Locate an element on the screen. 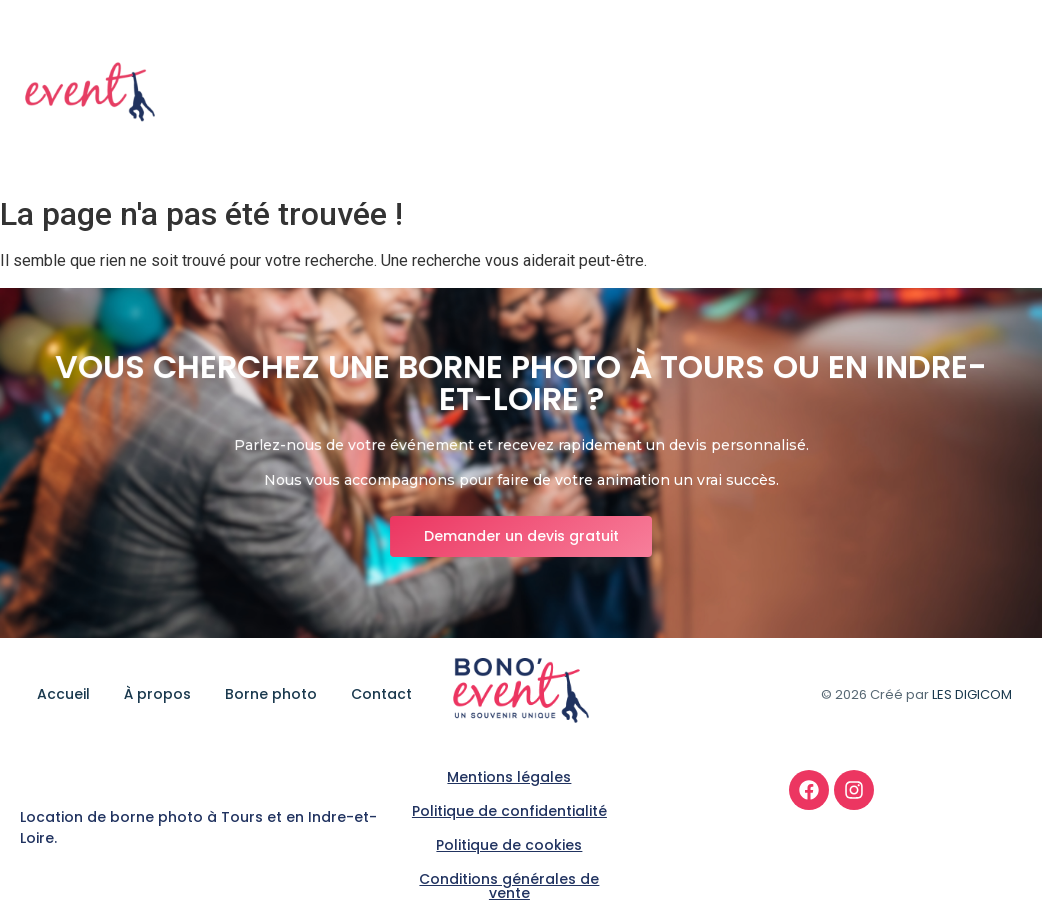 The image size is (1042, 920). Contact is located at coordinates (984, 93).